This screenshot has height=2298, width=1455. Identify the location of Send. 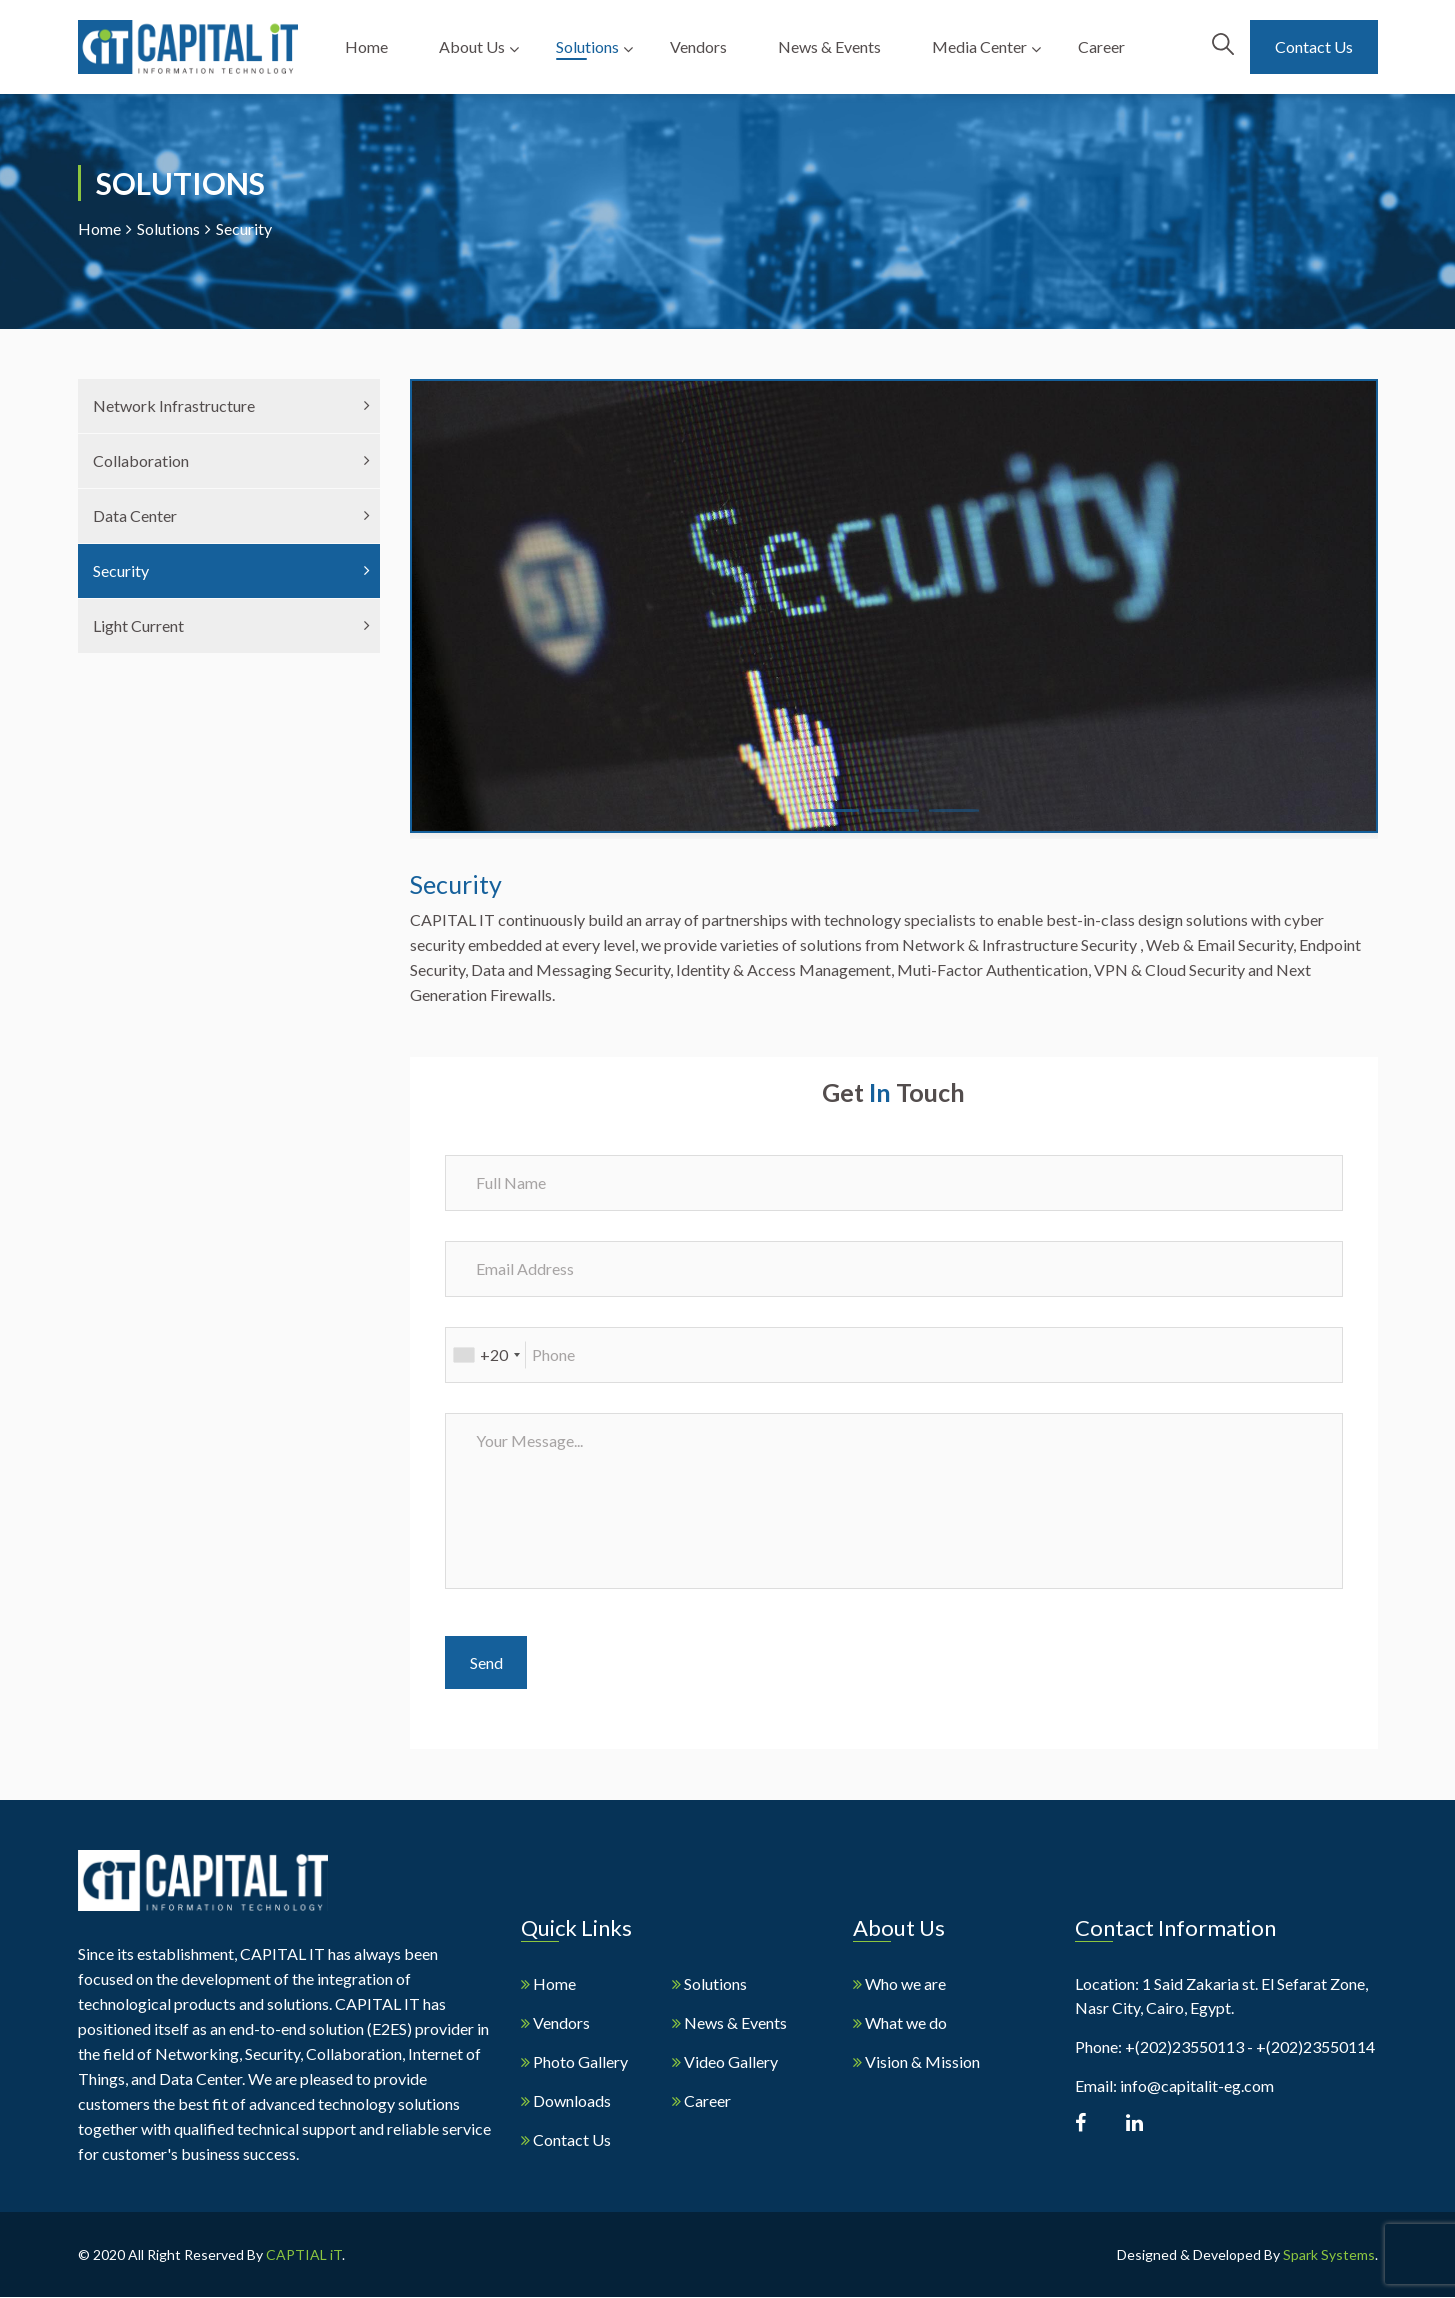
(486, 1662).